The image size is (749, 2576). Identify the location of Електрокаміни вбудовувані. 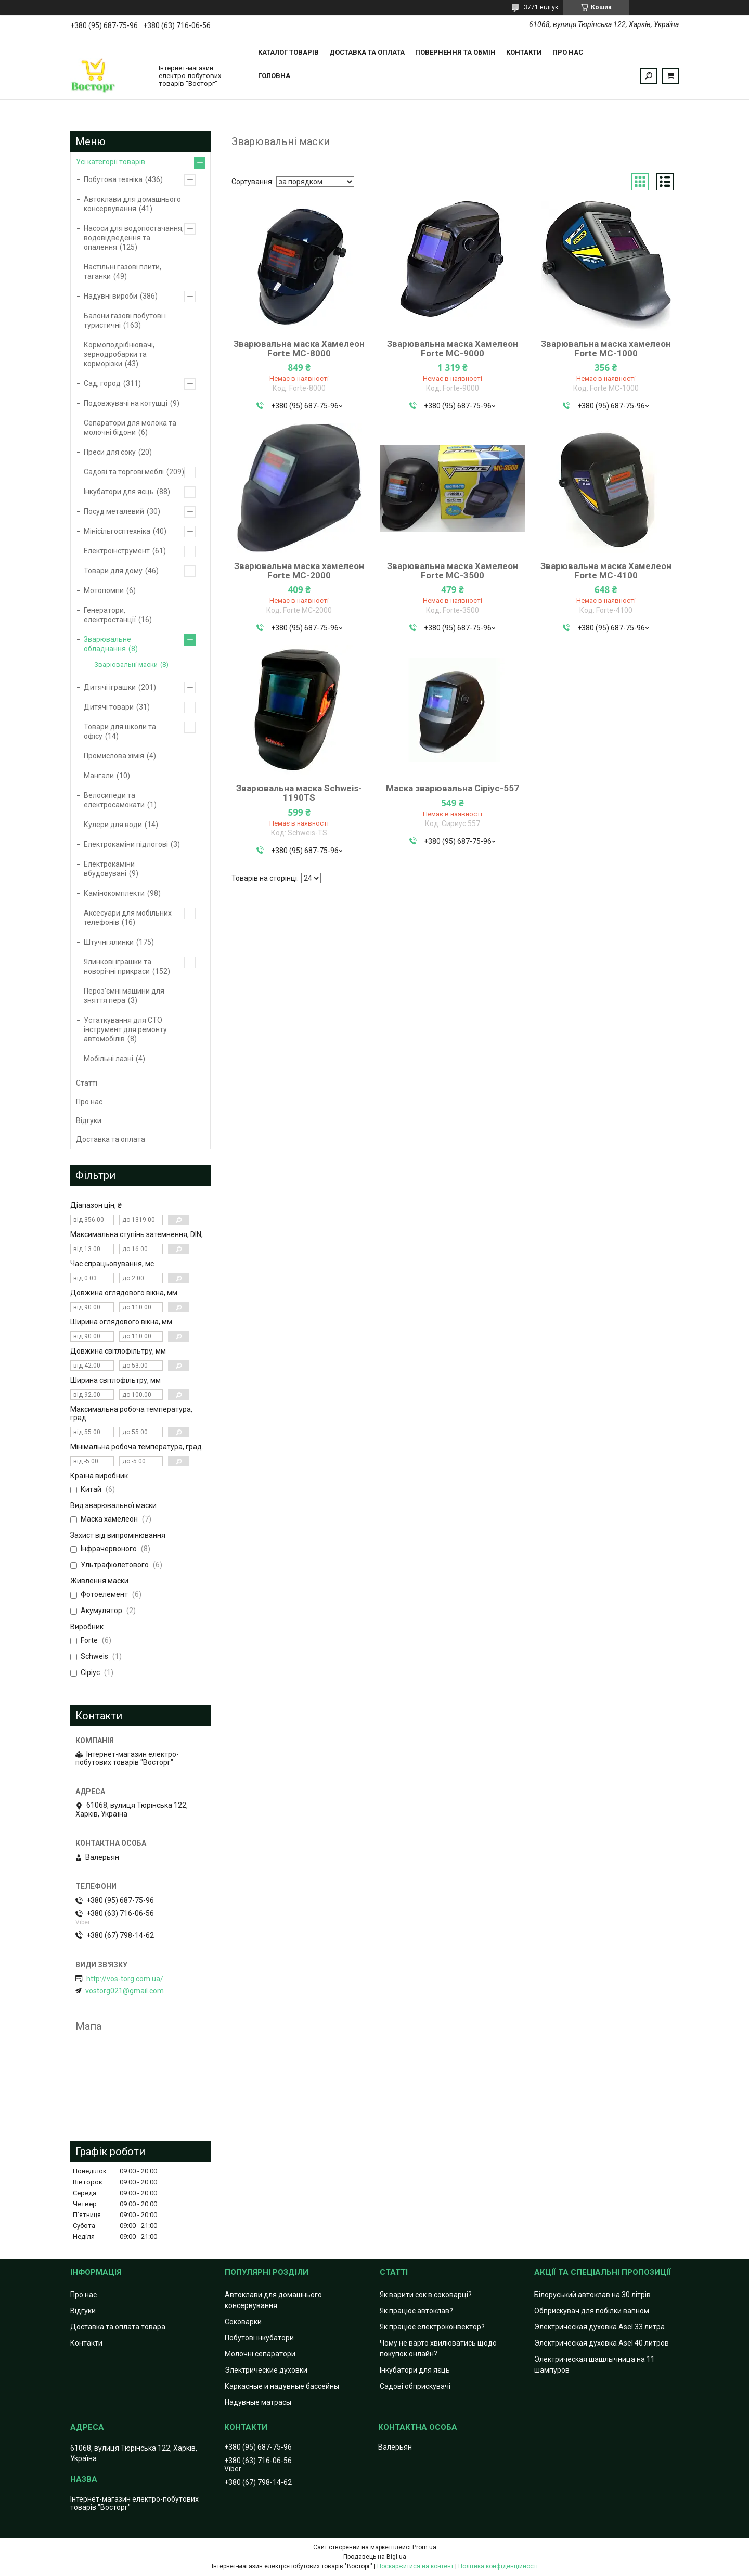
(109, 869).